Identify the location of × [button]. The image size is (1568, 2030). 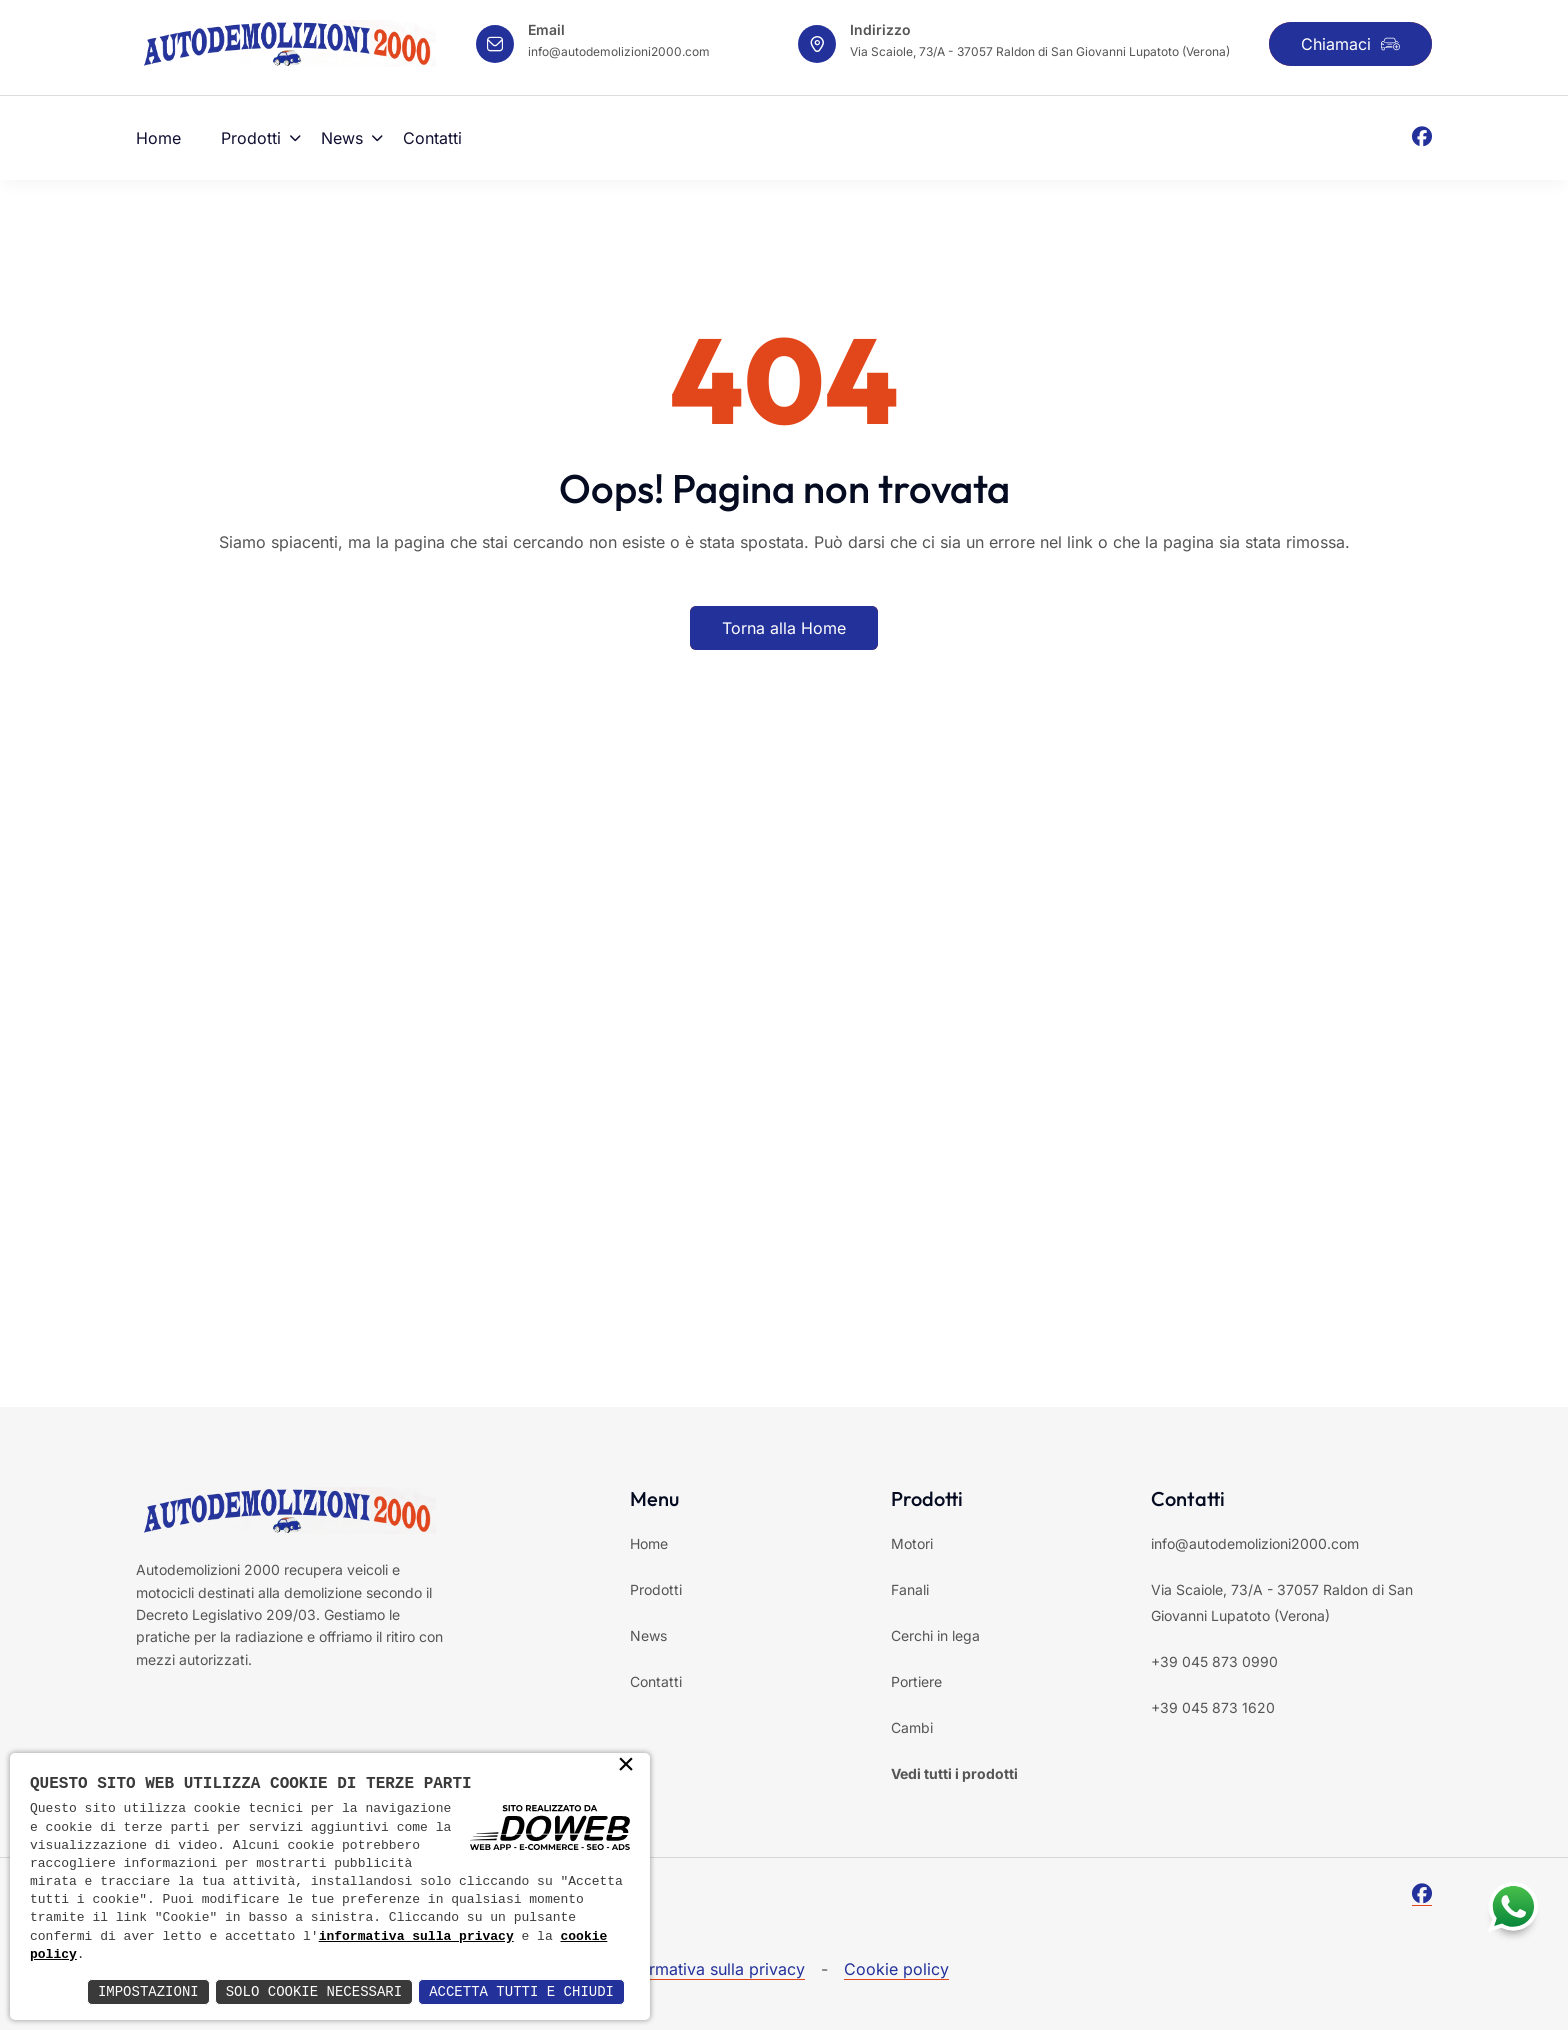
(626, 1766).